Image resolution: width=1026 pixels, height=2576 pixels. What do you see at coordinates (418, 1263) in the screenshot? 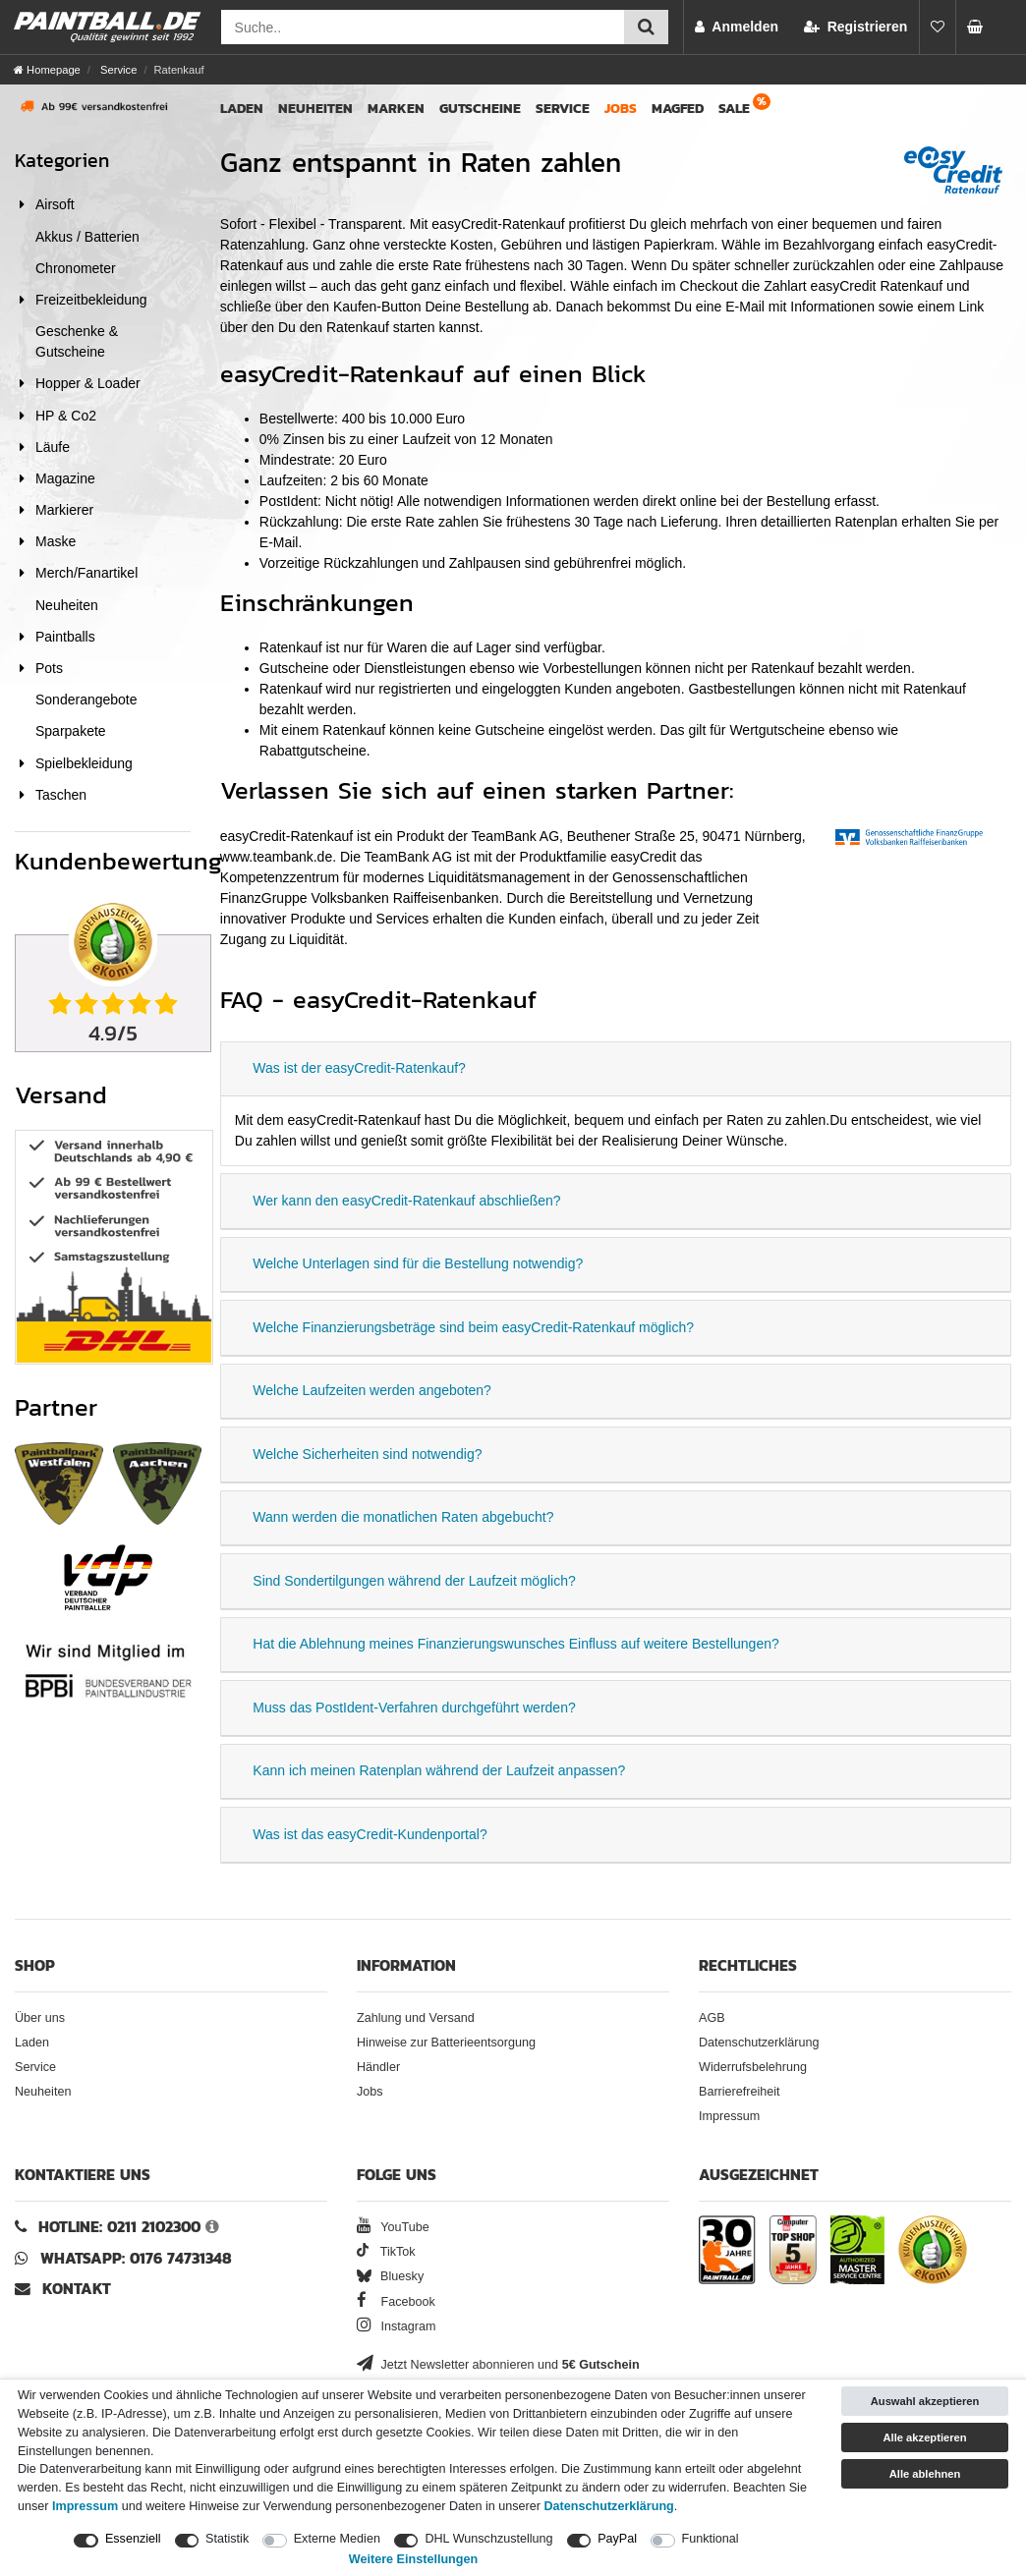
I see `Welche Unterlagen sind für die Bestellung notwendig?` at bounding box center [418, 1263].